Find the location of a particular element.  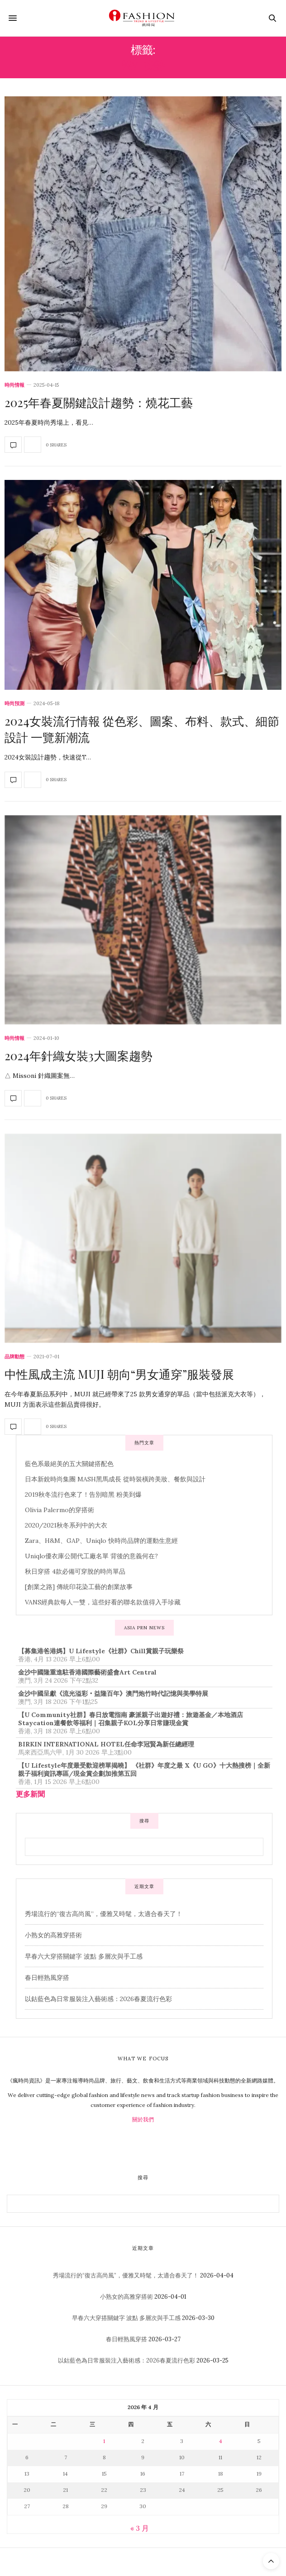

2019秋冬流行色來了！告別暗黑 粉美到爆 is located at coordinates (83, 1494).